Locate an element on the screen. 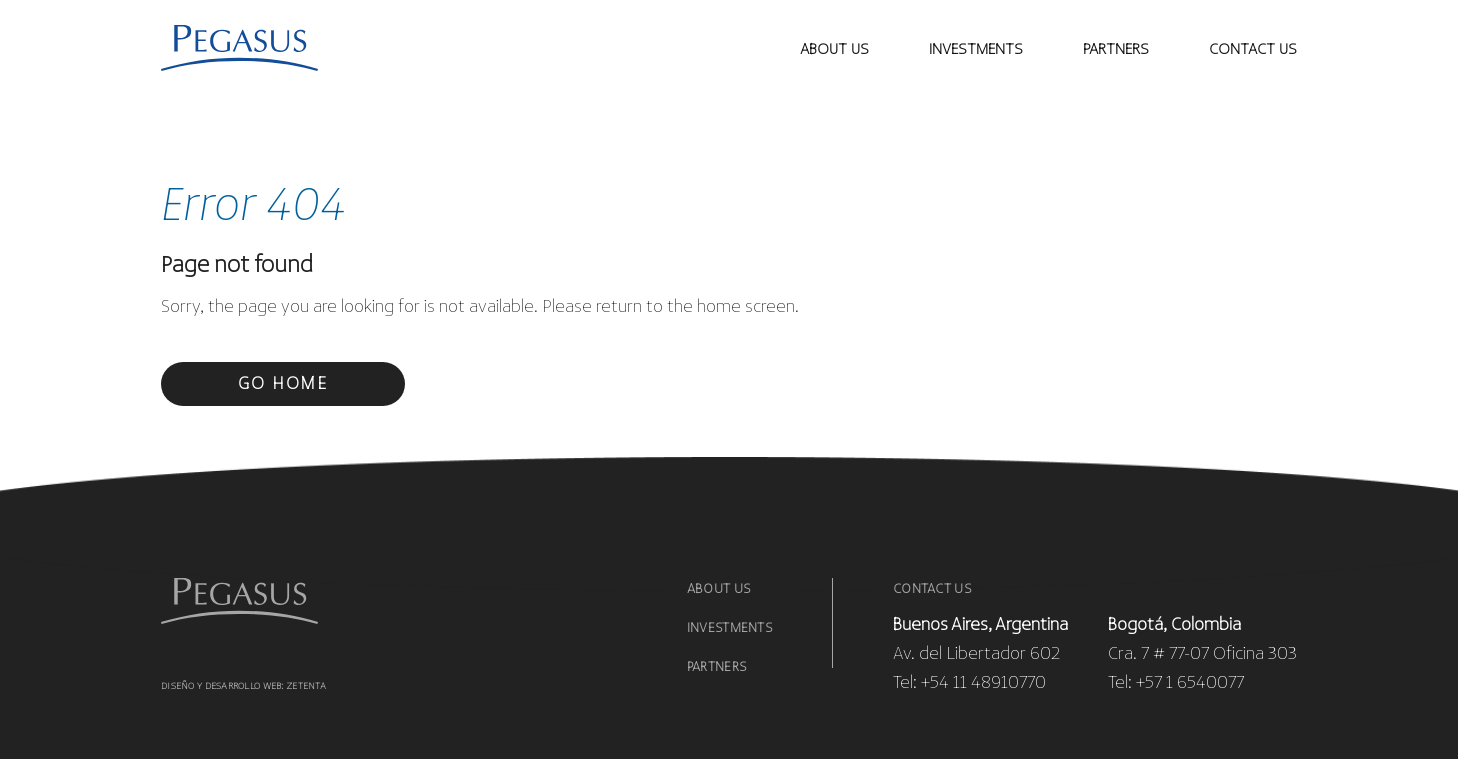  Diseño y desarrollo web: Zetenta is located at coordinates (243, 686).